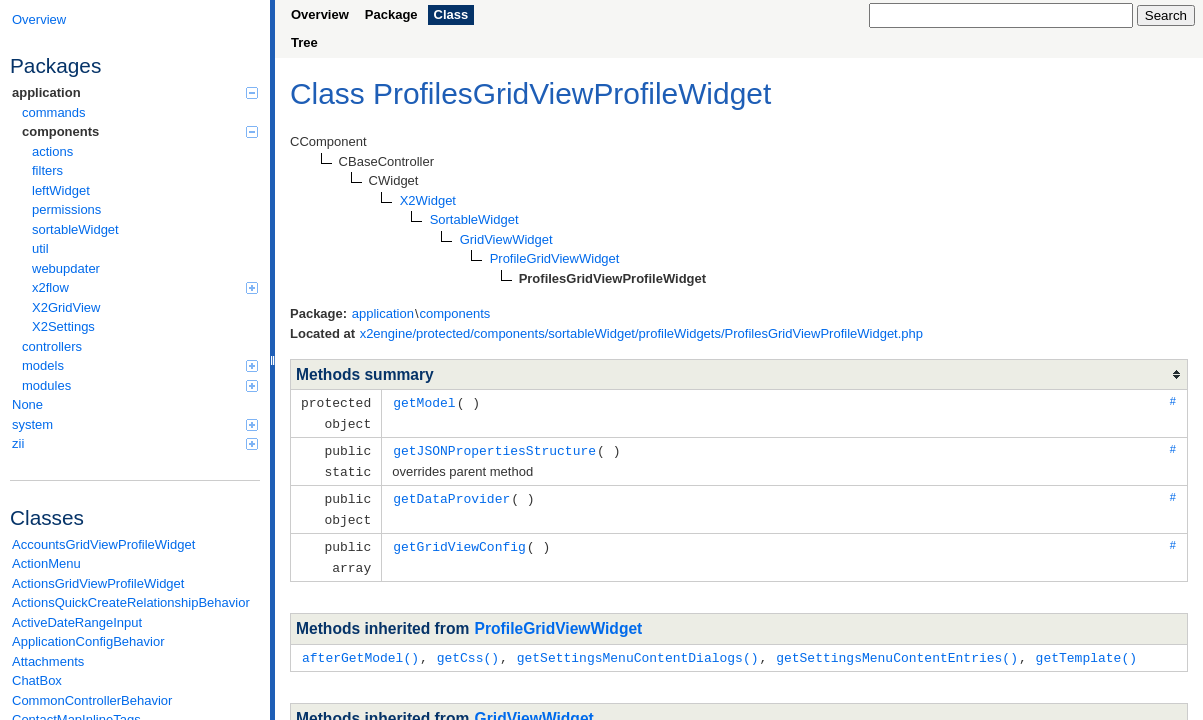  Describe the element at coordinates (37, 680) in the screenshot. I see `ChatBox` at that location.